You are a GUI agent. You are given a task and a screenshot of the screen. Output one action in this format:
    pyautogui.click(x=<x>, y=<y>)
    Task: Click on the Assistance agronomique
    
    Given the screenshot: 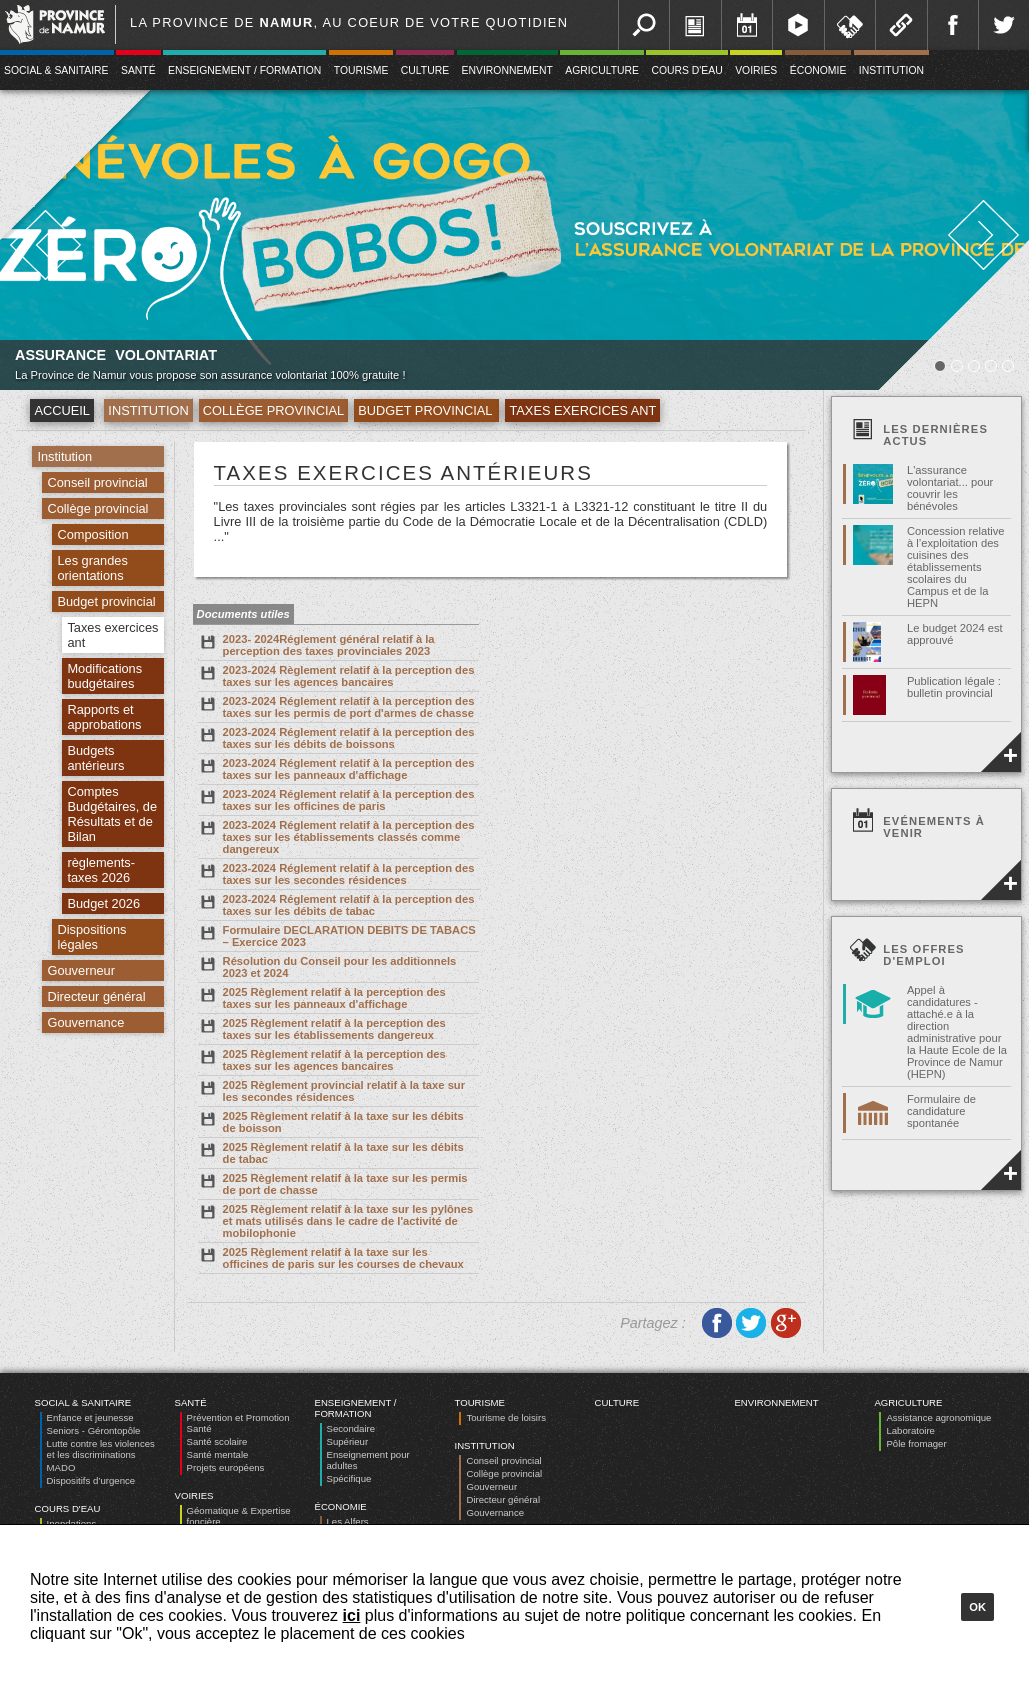 What is the action you would take?
    pyautogui.click(x=938, y=1417)
    